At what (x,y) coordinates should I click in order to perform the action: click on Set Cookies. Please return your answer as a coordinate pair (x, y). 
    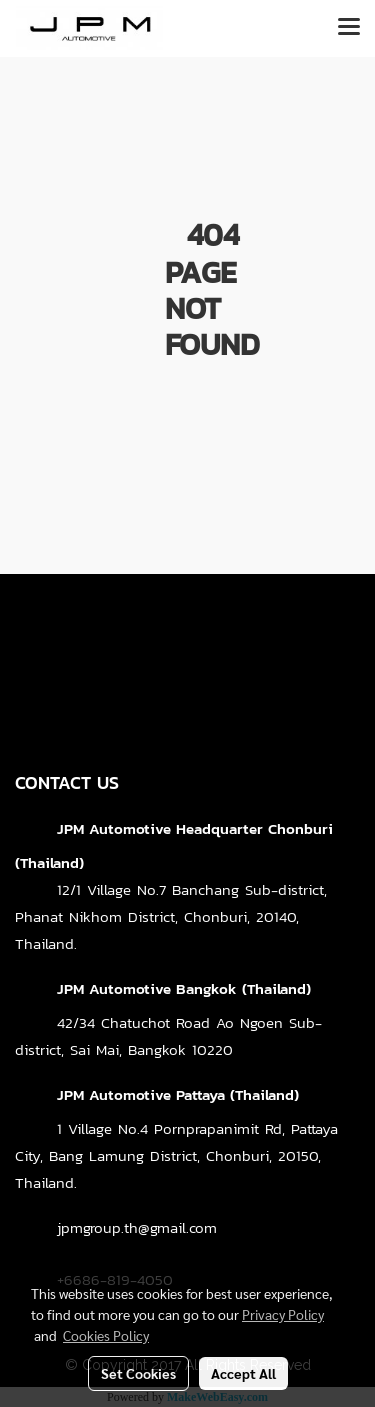
    Looking at the image, I should click on (138, 1373).